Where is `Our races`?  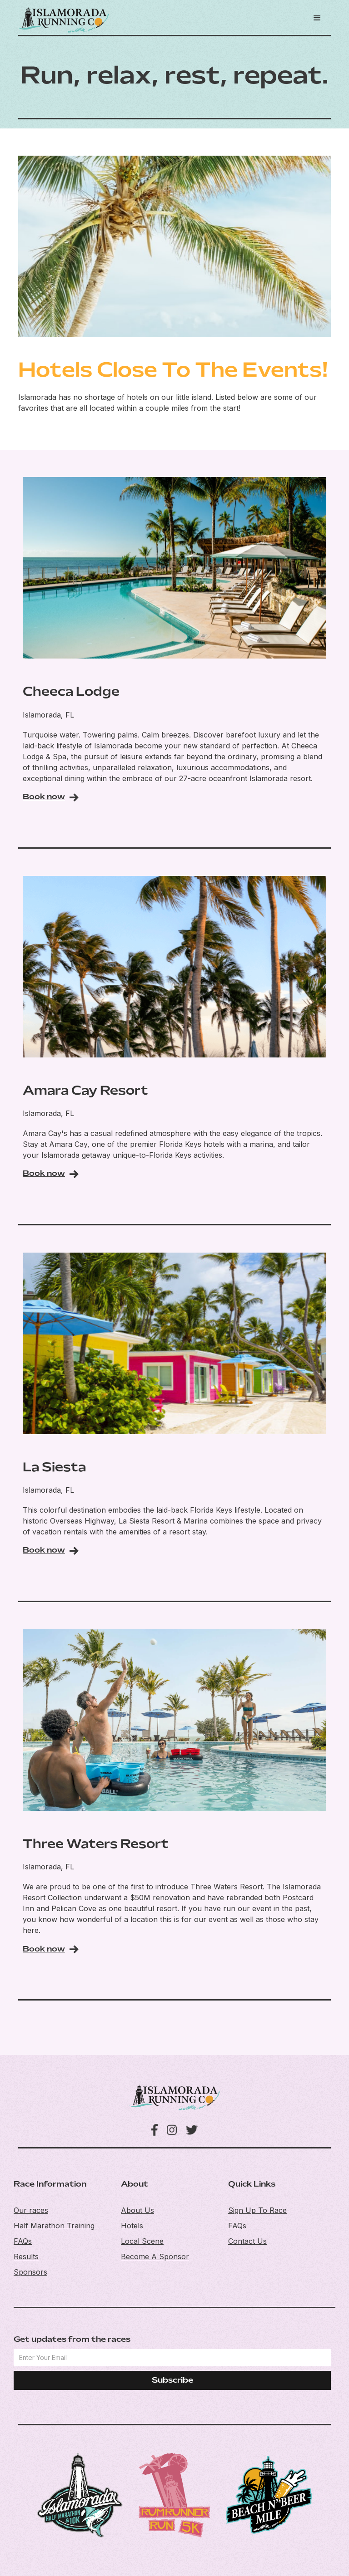 Our races is located at coordinates (31, 2210).